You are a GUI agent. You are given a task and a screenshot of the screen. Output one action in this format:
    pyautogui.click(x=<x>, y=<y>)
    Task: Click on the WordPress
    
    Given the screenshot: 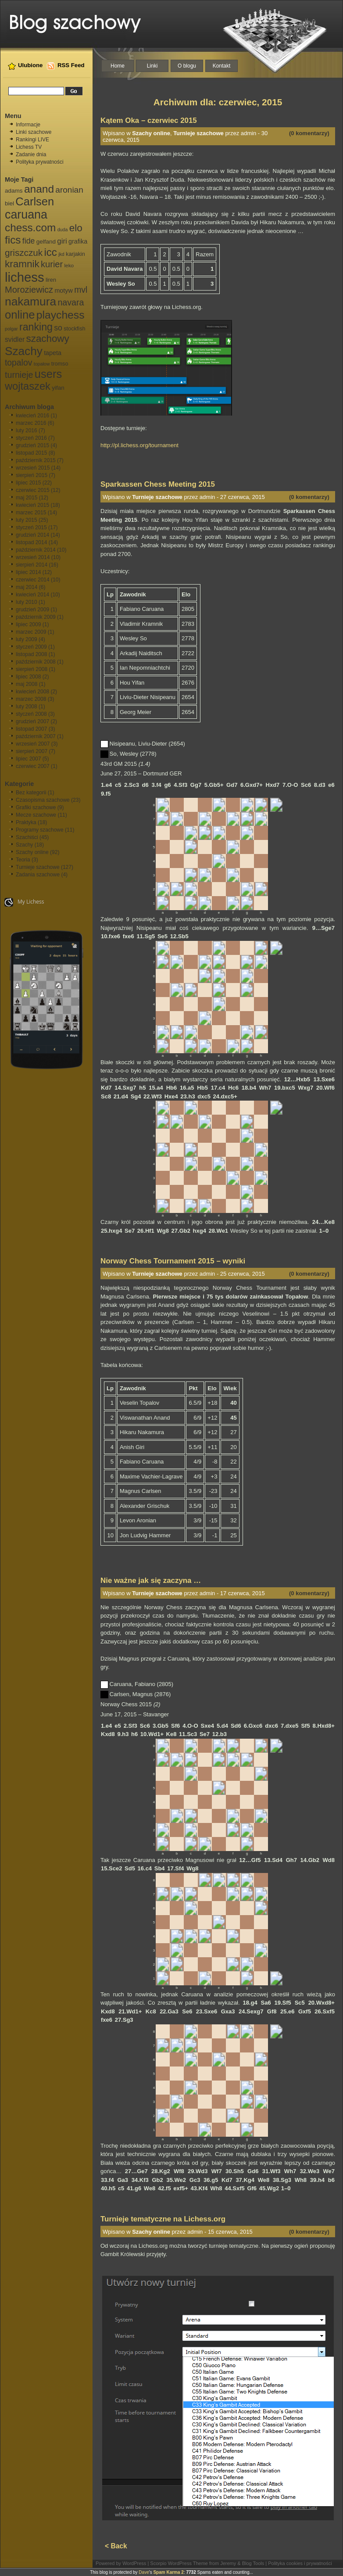 What is the action you would take?
    pyautogui.click(x=134, y=2563)
    